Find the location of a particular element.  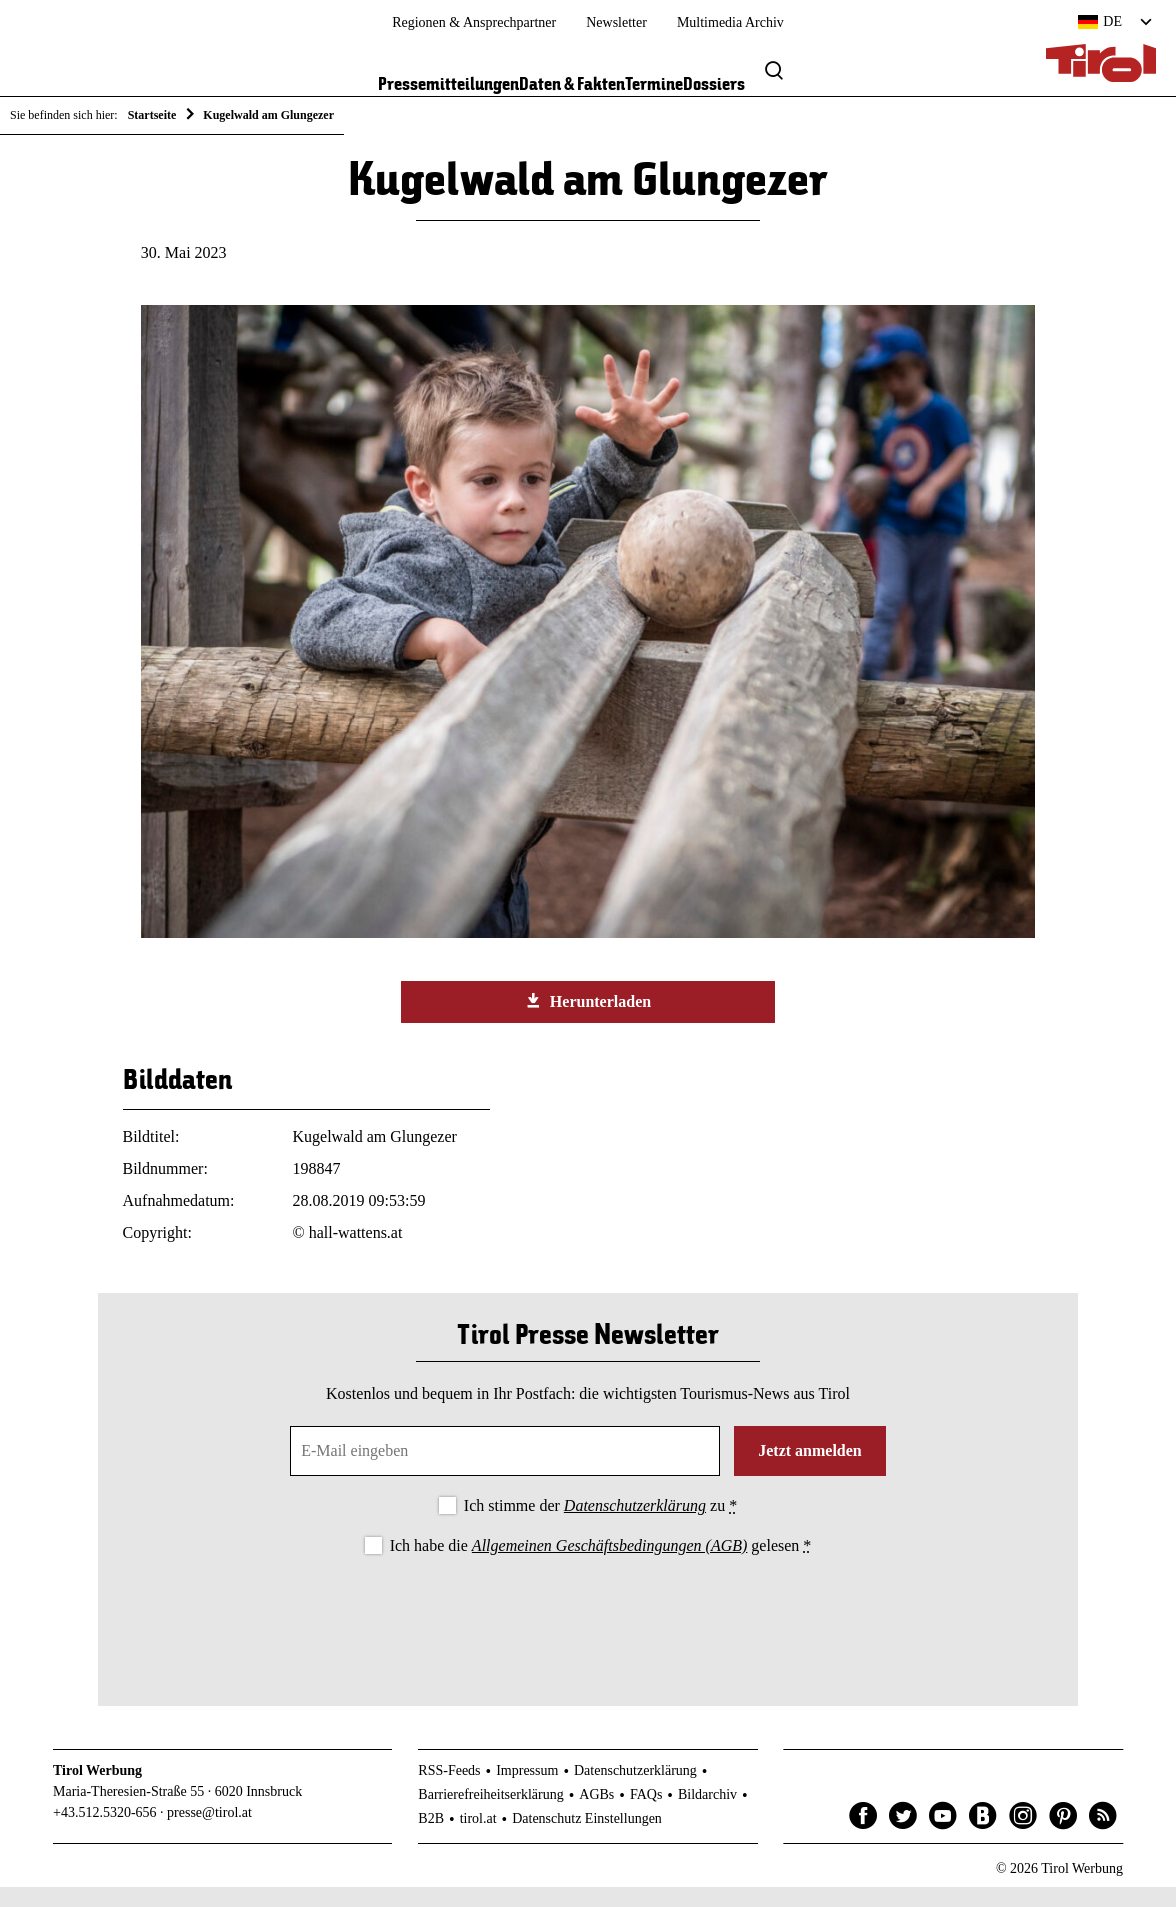

[presentation] is located at coordinates (588, 1633).